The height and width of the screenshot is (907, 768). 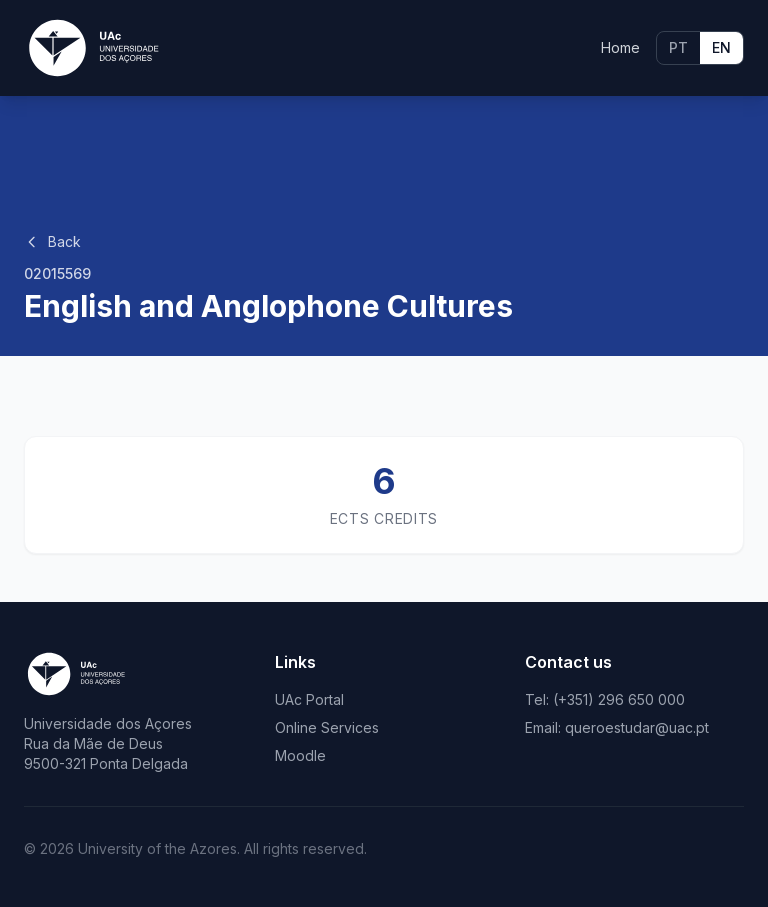 I want to click on Home, so click(x=620, y=47).